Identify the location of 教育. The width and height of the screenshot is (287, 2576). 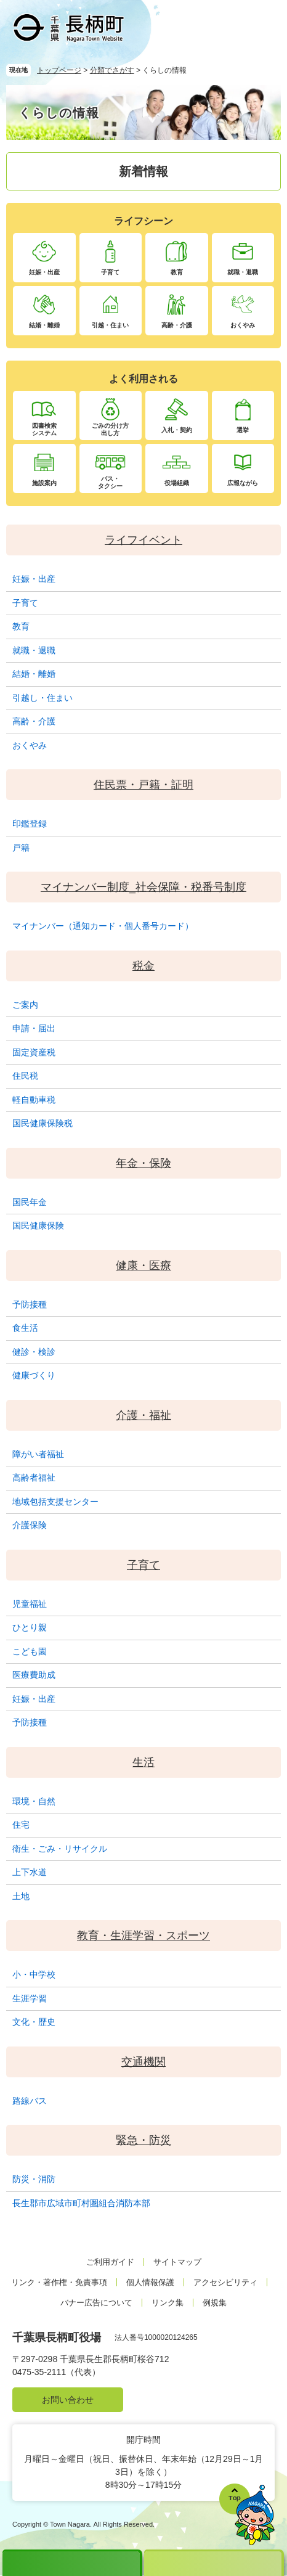
(177, 272).